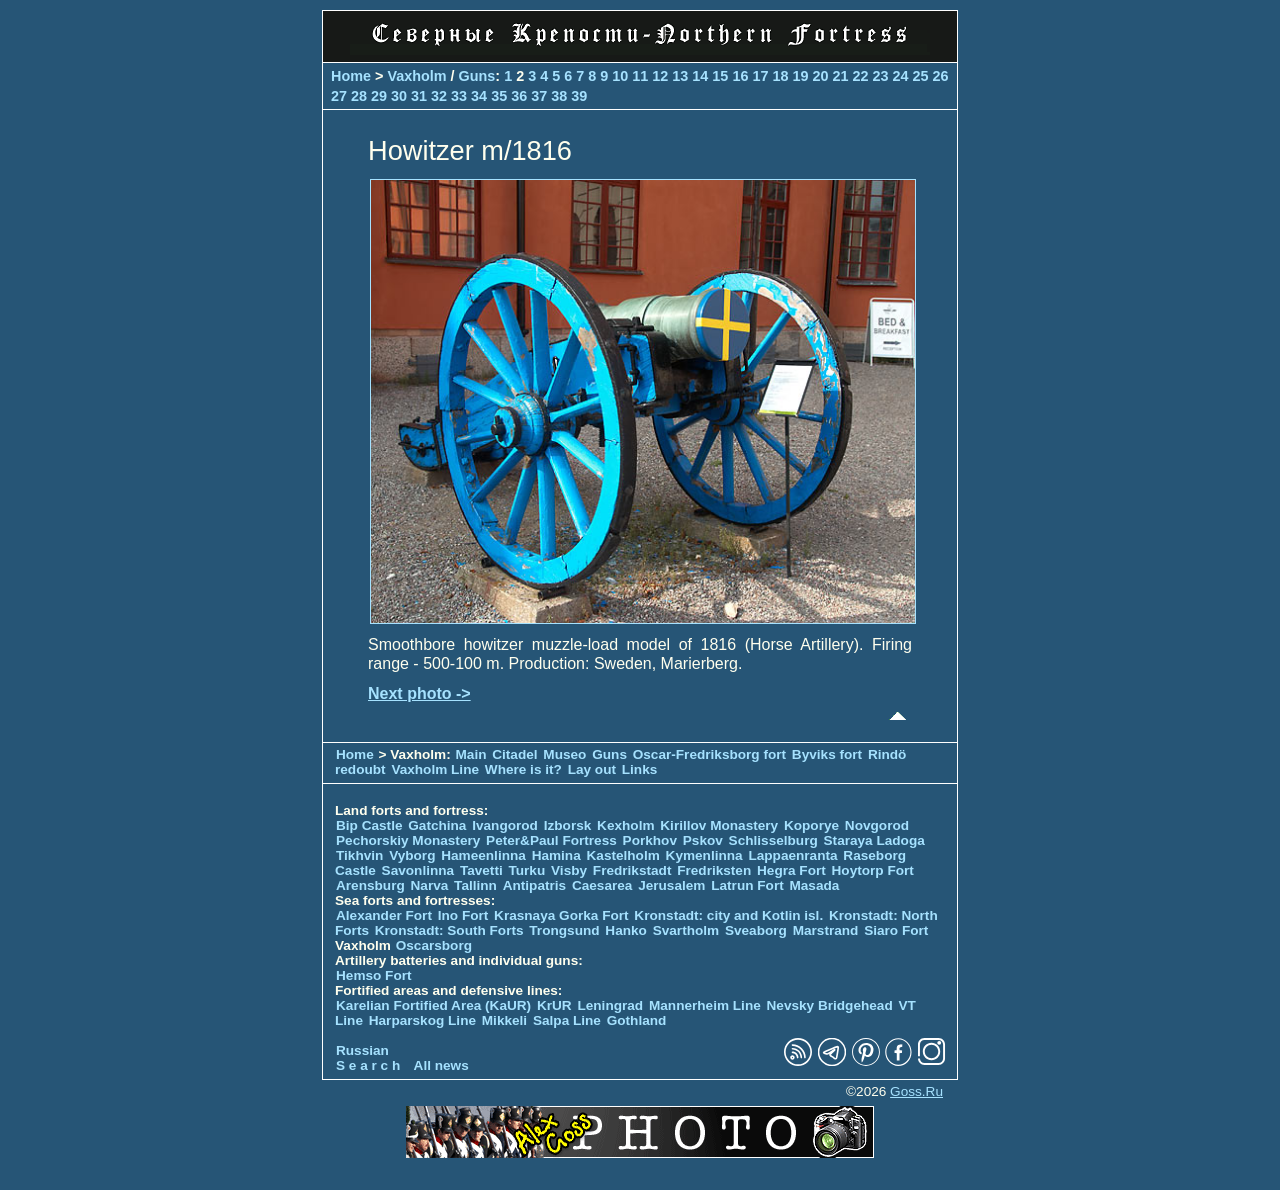 This screenshot has height=1190, width=1280. Describe the element at coordinates (680, 76) in the screenshot. I see `13` at that location.